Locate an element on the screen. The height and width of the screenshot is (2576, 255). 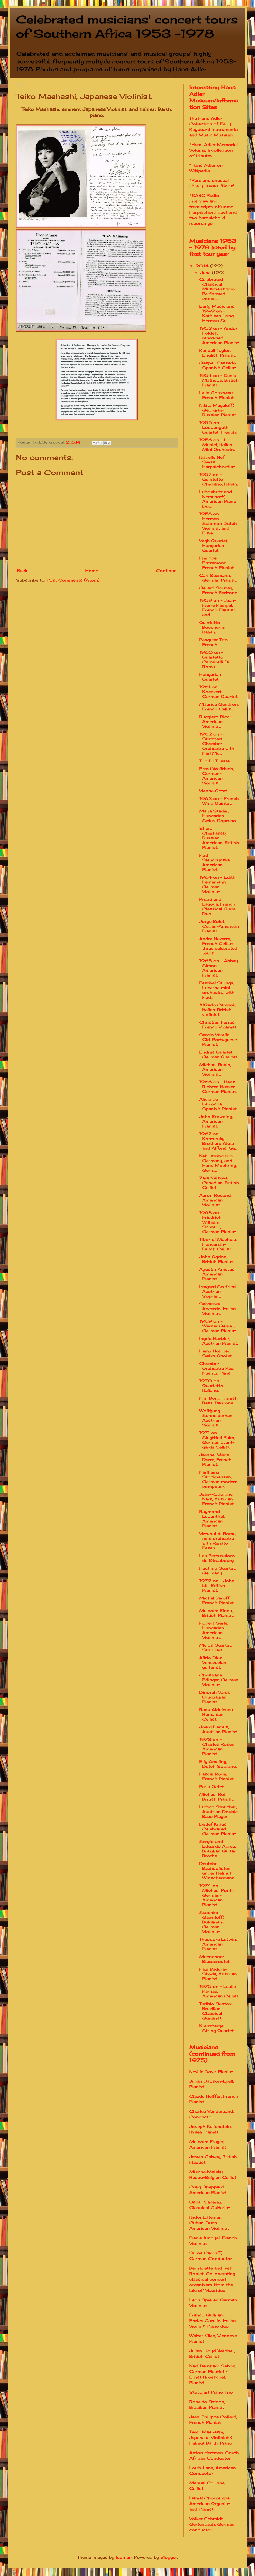
Jorge Bolet, Cuban-American Pianist. is located at coordinates (219, 926).